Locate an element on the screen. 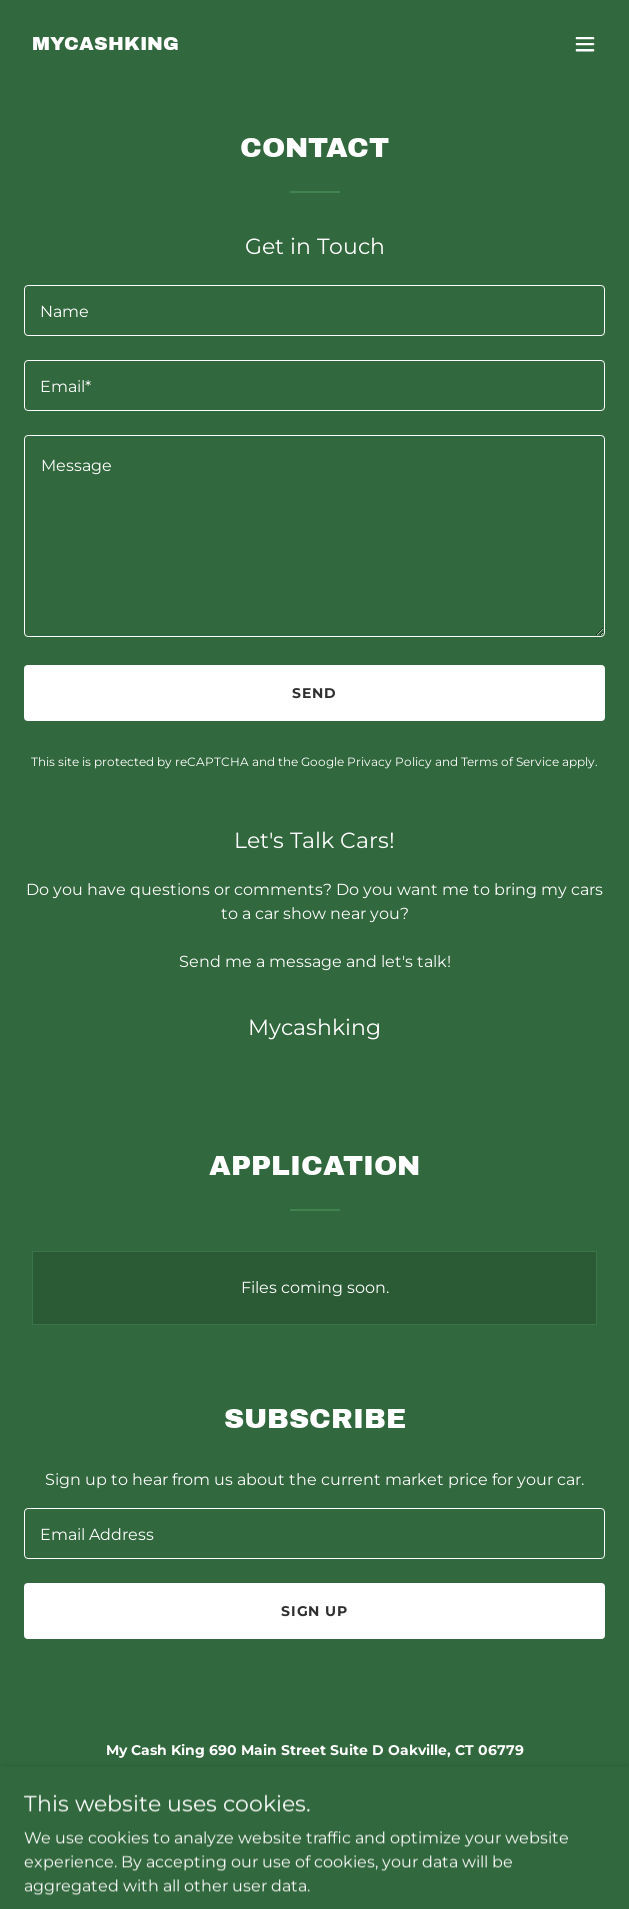  [textbox] is located at coordinates (314, 310).